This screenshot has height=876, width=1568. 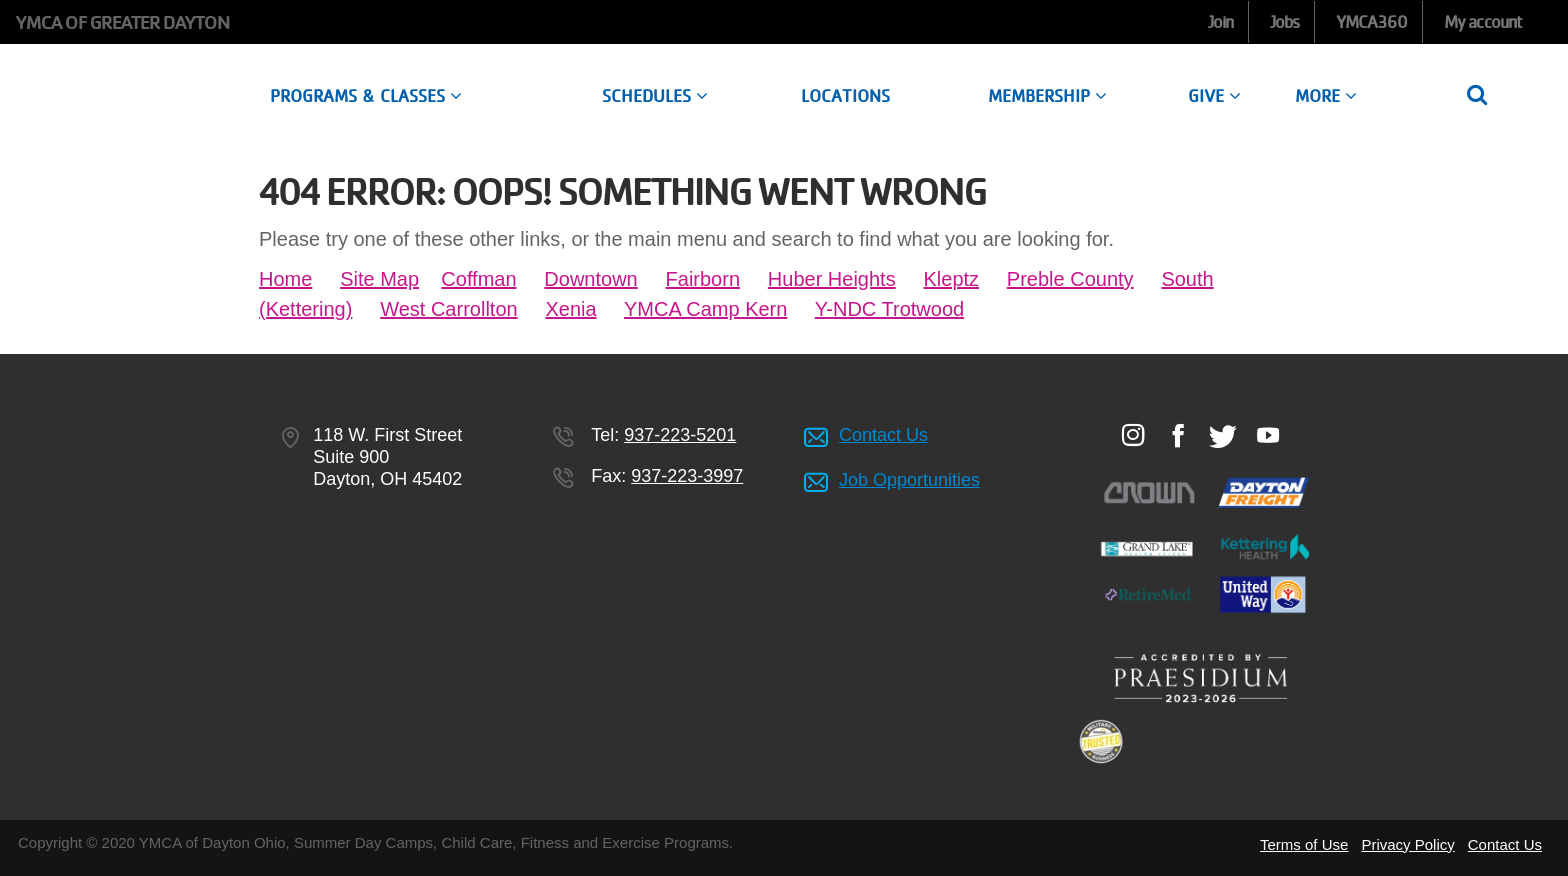 I want to click on West Carrollton, so click(x=448, y=309).